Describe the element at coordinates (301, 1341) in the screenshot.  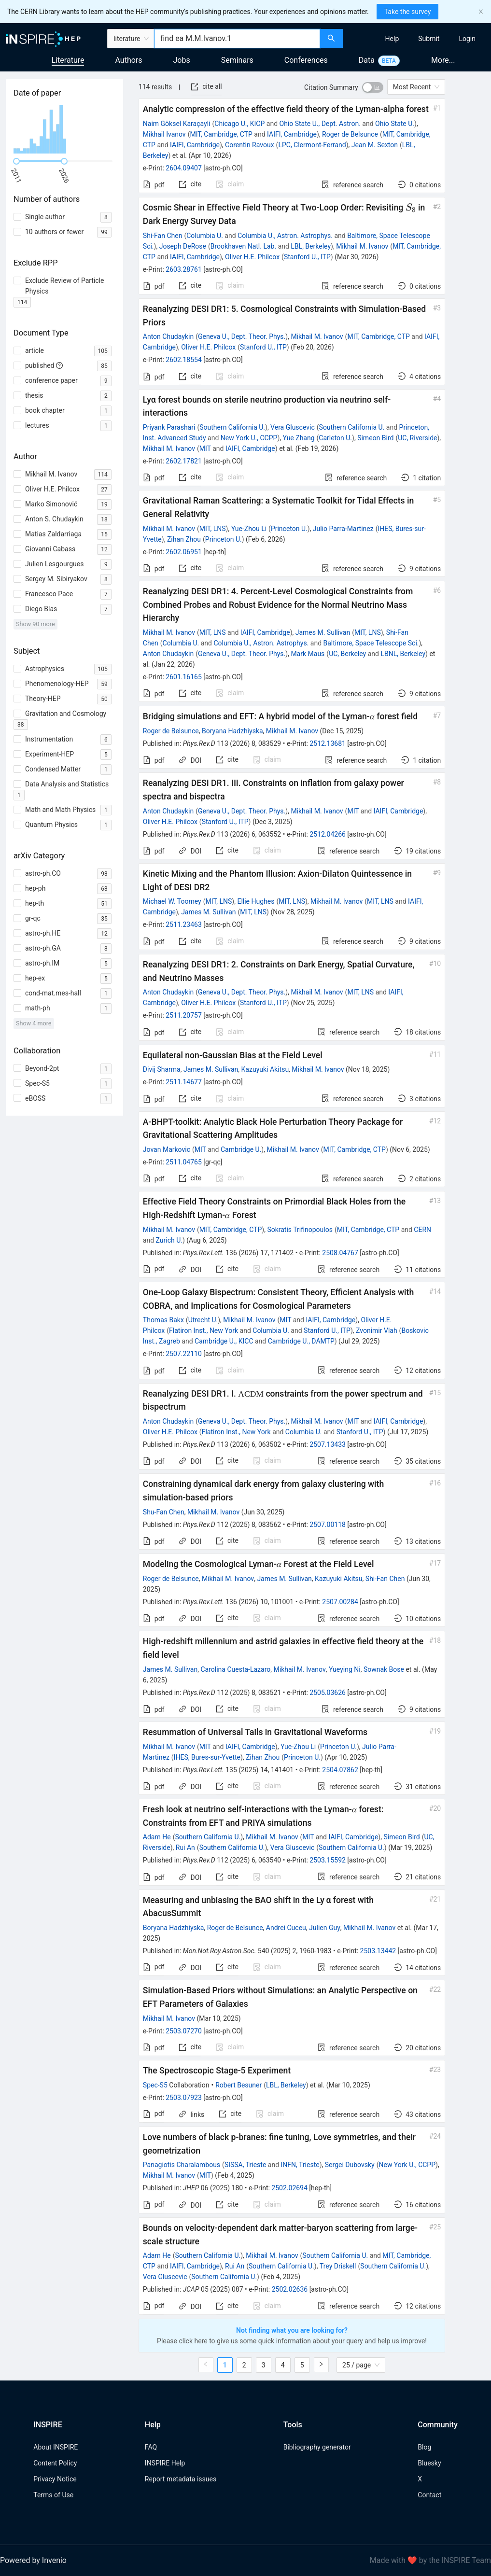
I see `Cambridge U., DAMTP` at that location.